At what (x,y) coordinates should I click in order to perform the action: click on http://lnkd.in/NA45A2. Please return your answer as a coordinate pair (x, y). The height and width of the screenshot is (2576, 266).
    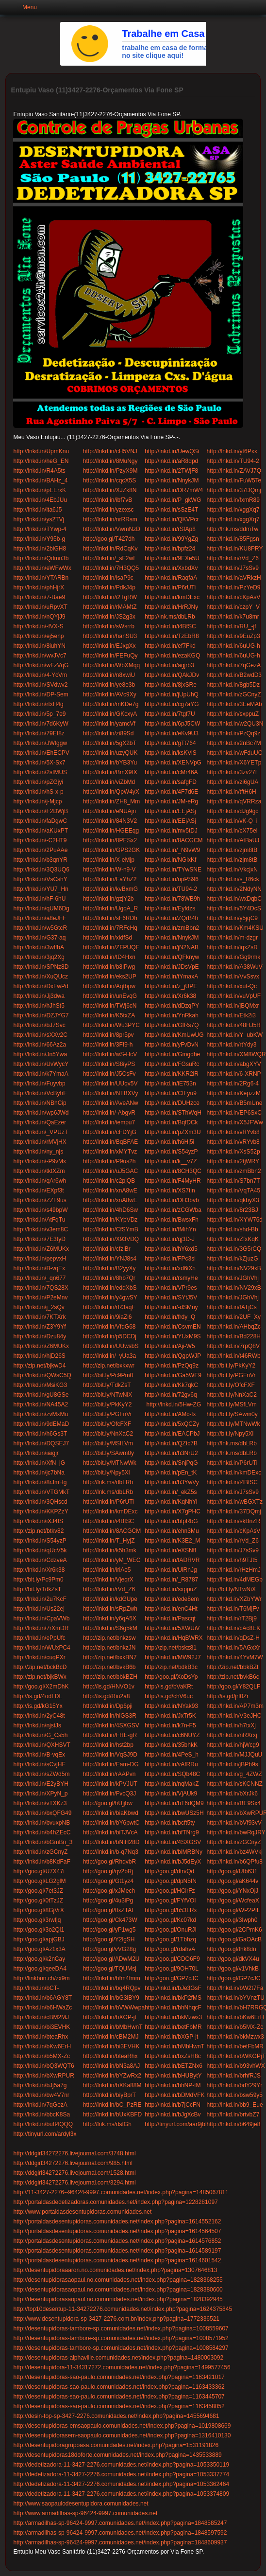
    Looking at the image, I should click on (40, 1404).